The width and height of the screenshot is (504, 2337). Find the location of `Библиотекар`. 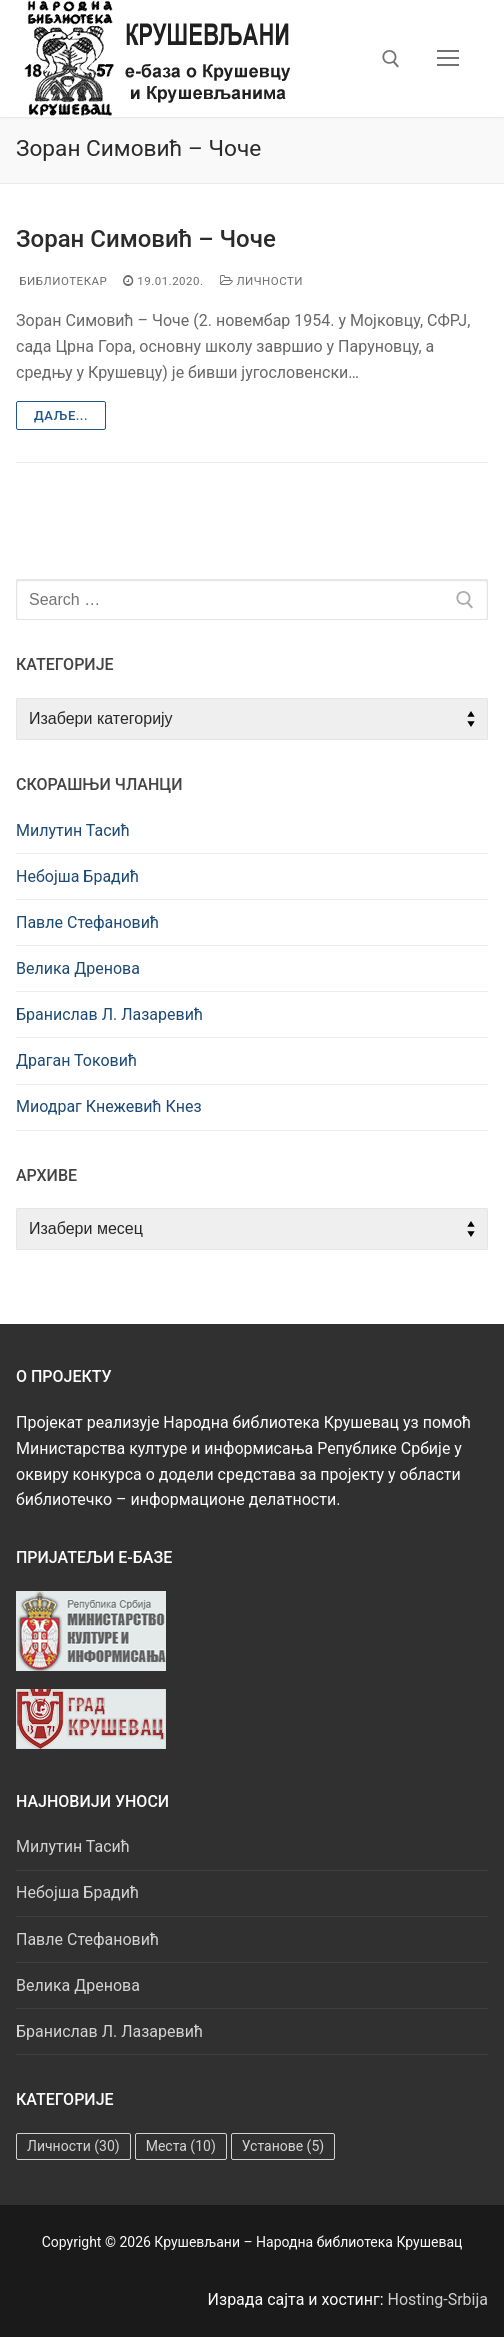

Библиотекар is located at coordinates (61, 281).